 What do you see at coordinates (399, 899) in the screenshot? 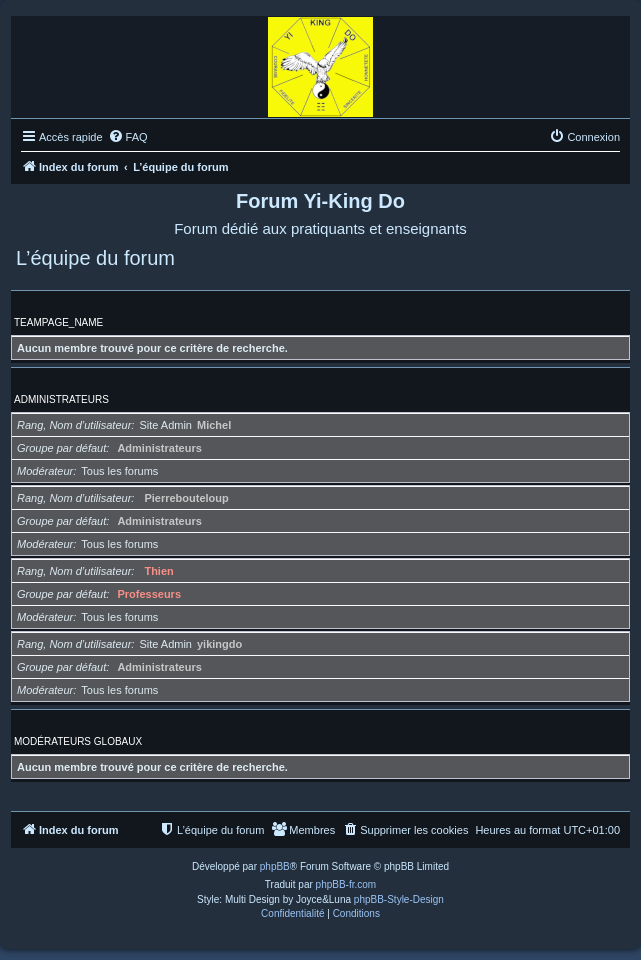
I see `phpBB-Style-Design` at bounding box center [399, 899].